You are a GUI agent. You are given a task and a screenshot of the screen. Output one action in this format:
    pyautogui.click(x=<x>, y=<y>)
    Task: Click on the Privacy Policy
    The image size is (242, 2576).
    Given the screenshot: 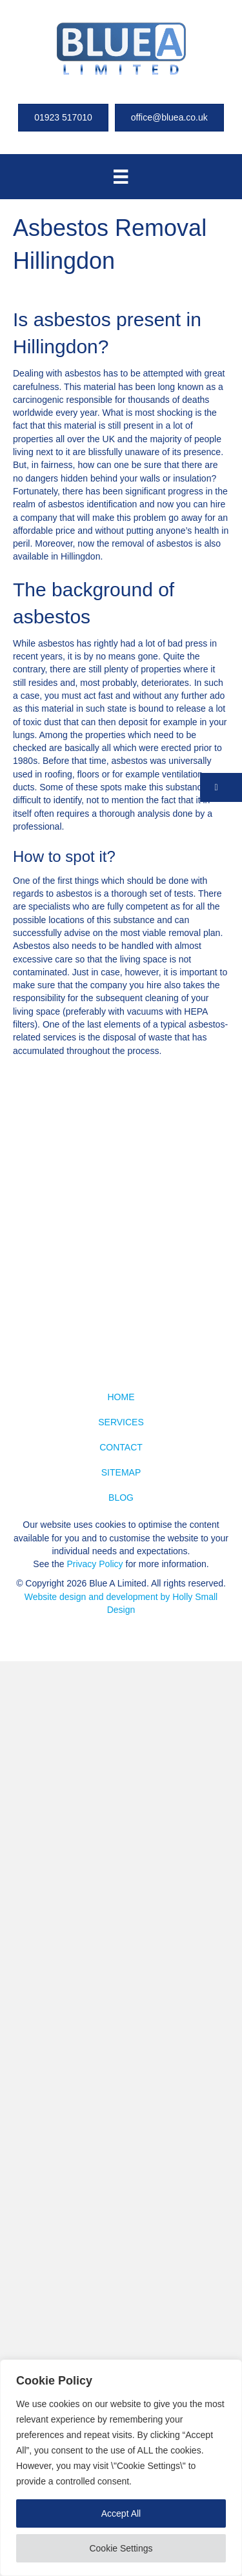 What is the action you would take?
    pyautogui.click(x=94, y=1564)
    